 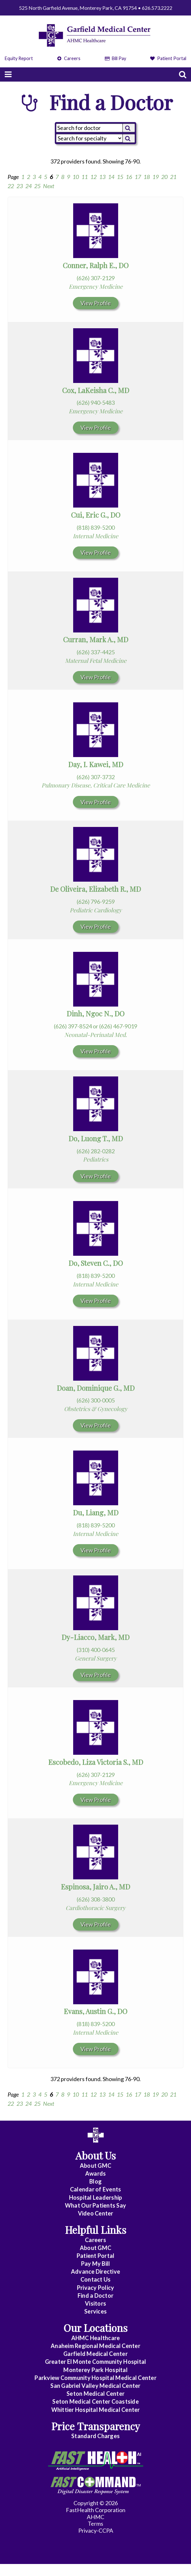 What do you see at coordinates (96, 265) in the screenshot?
I see `Conner, Ralph E., DO` at bounding box center [96, 265].